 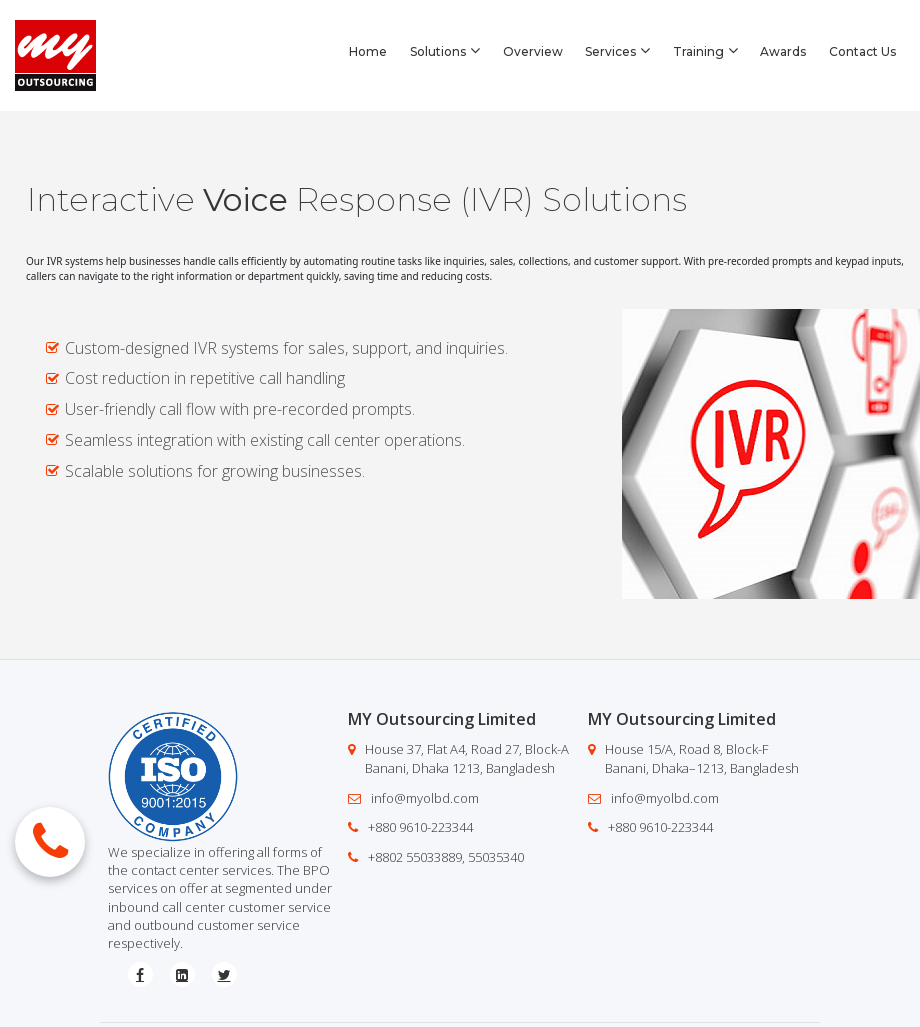 I want to click on Contact Us, so click(x=862, y=51).